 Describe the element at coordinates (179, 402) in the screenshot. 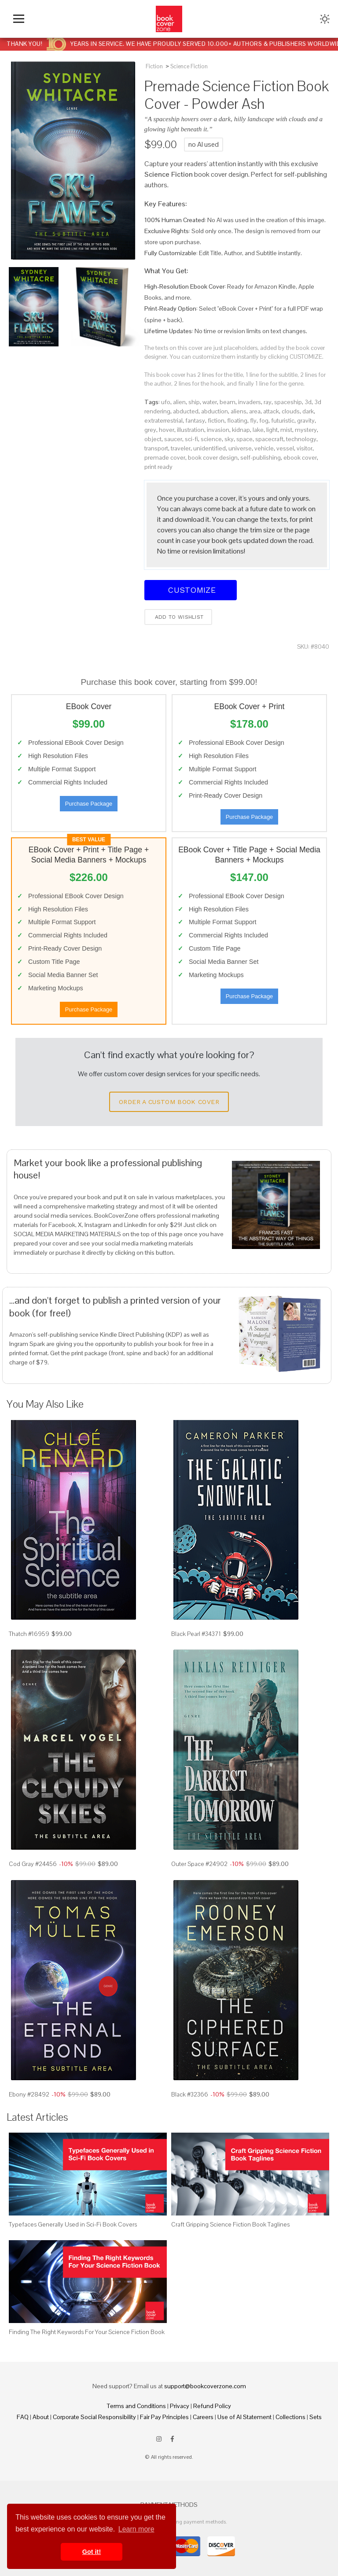

I see `alien` at that location.